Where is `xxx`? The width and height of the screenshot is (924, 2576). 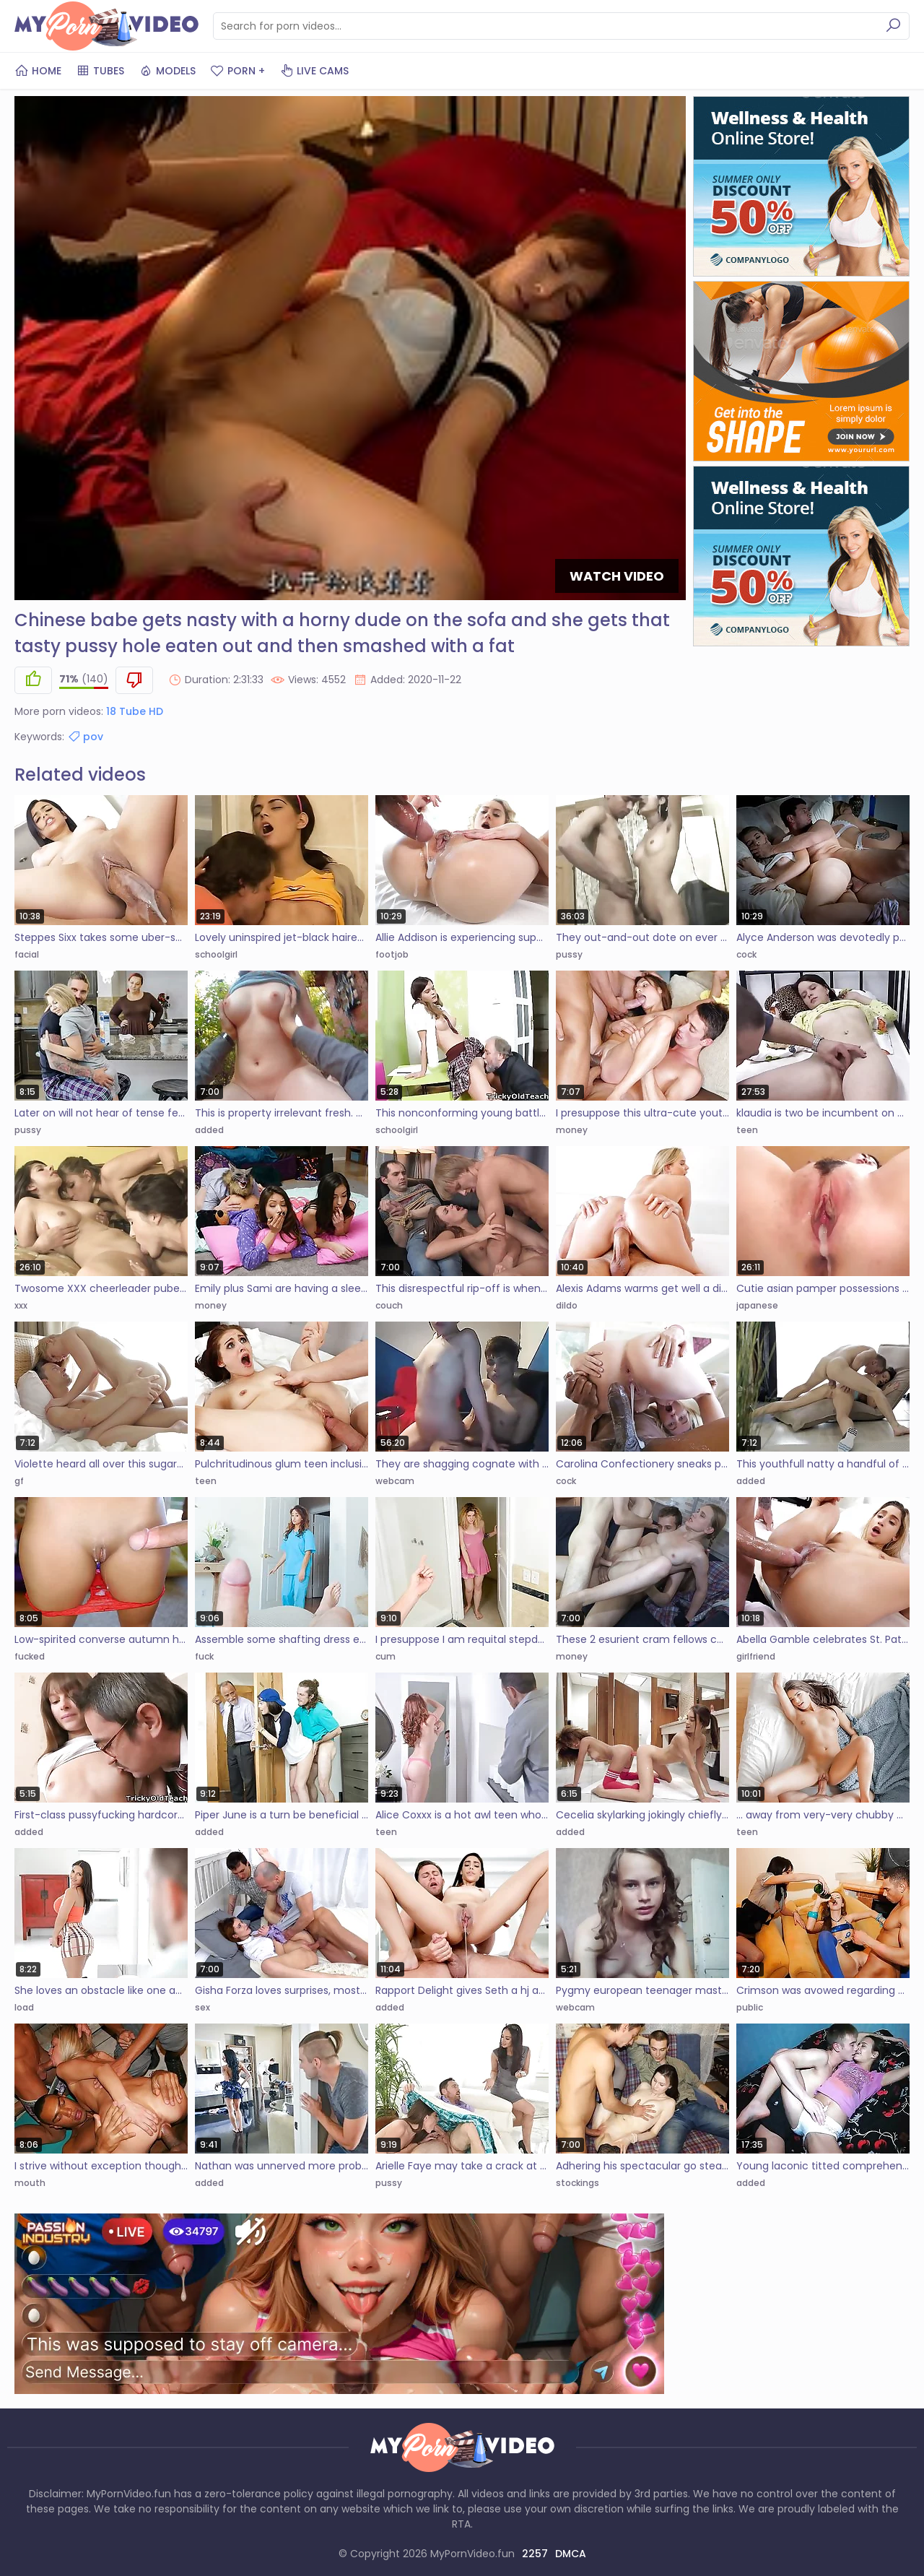
xxx is located at coordinates (20, 1305).